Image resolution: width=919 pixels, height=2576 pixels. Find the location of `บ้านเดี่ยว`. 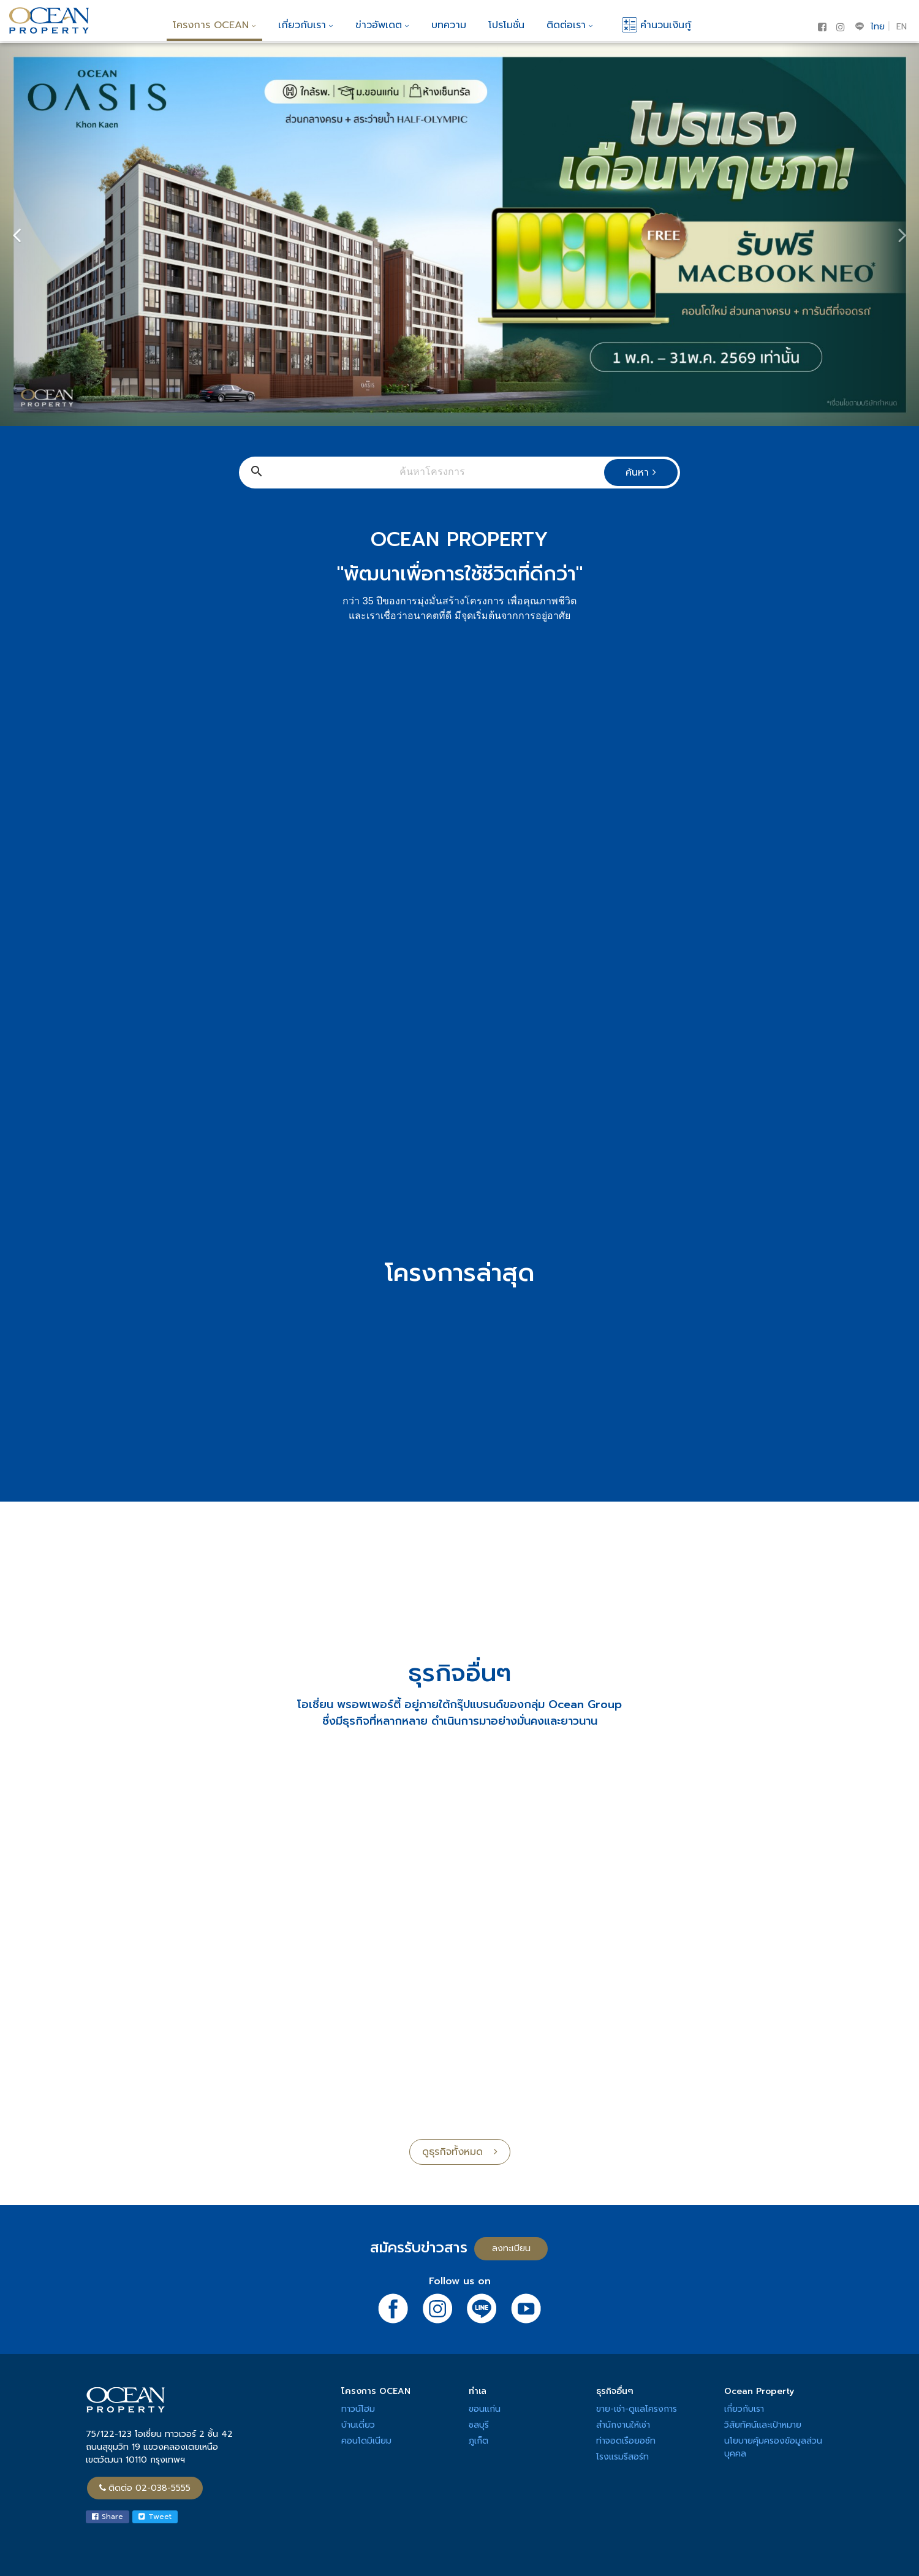

บ้านเดี่ยว is located at coordinates (358, 2424).